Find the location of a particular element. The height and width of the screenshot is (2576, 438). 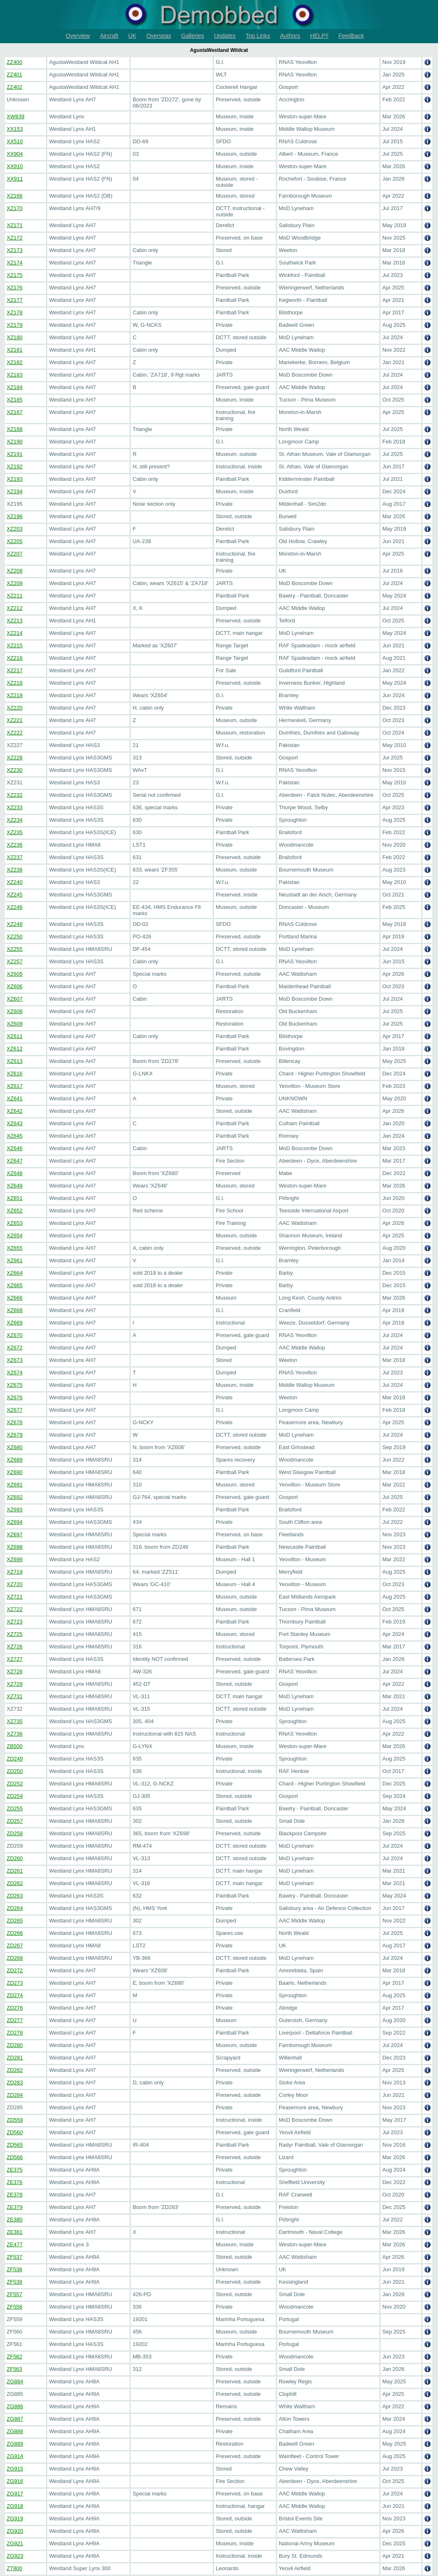

ZG917 is located at coordinates (15, 2493).